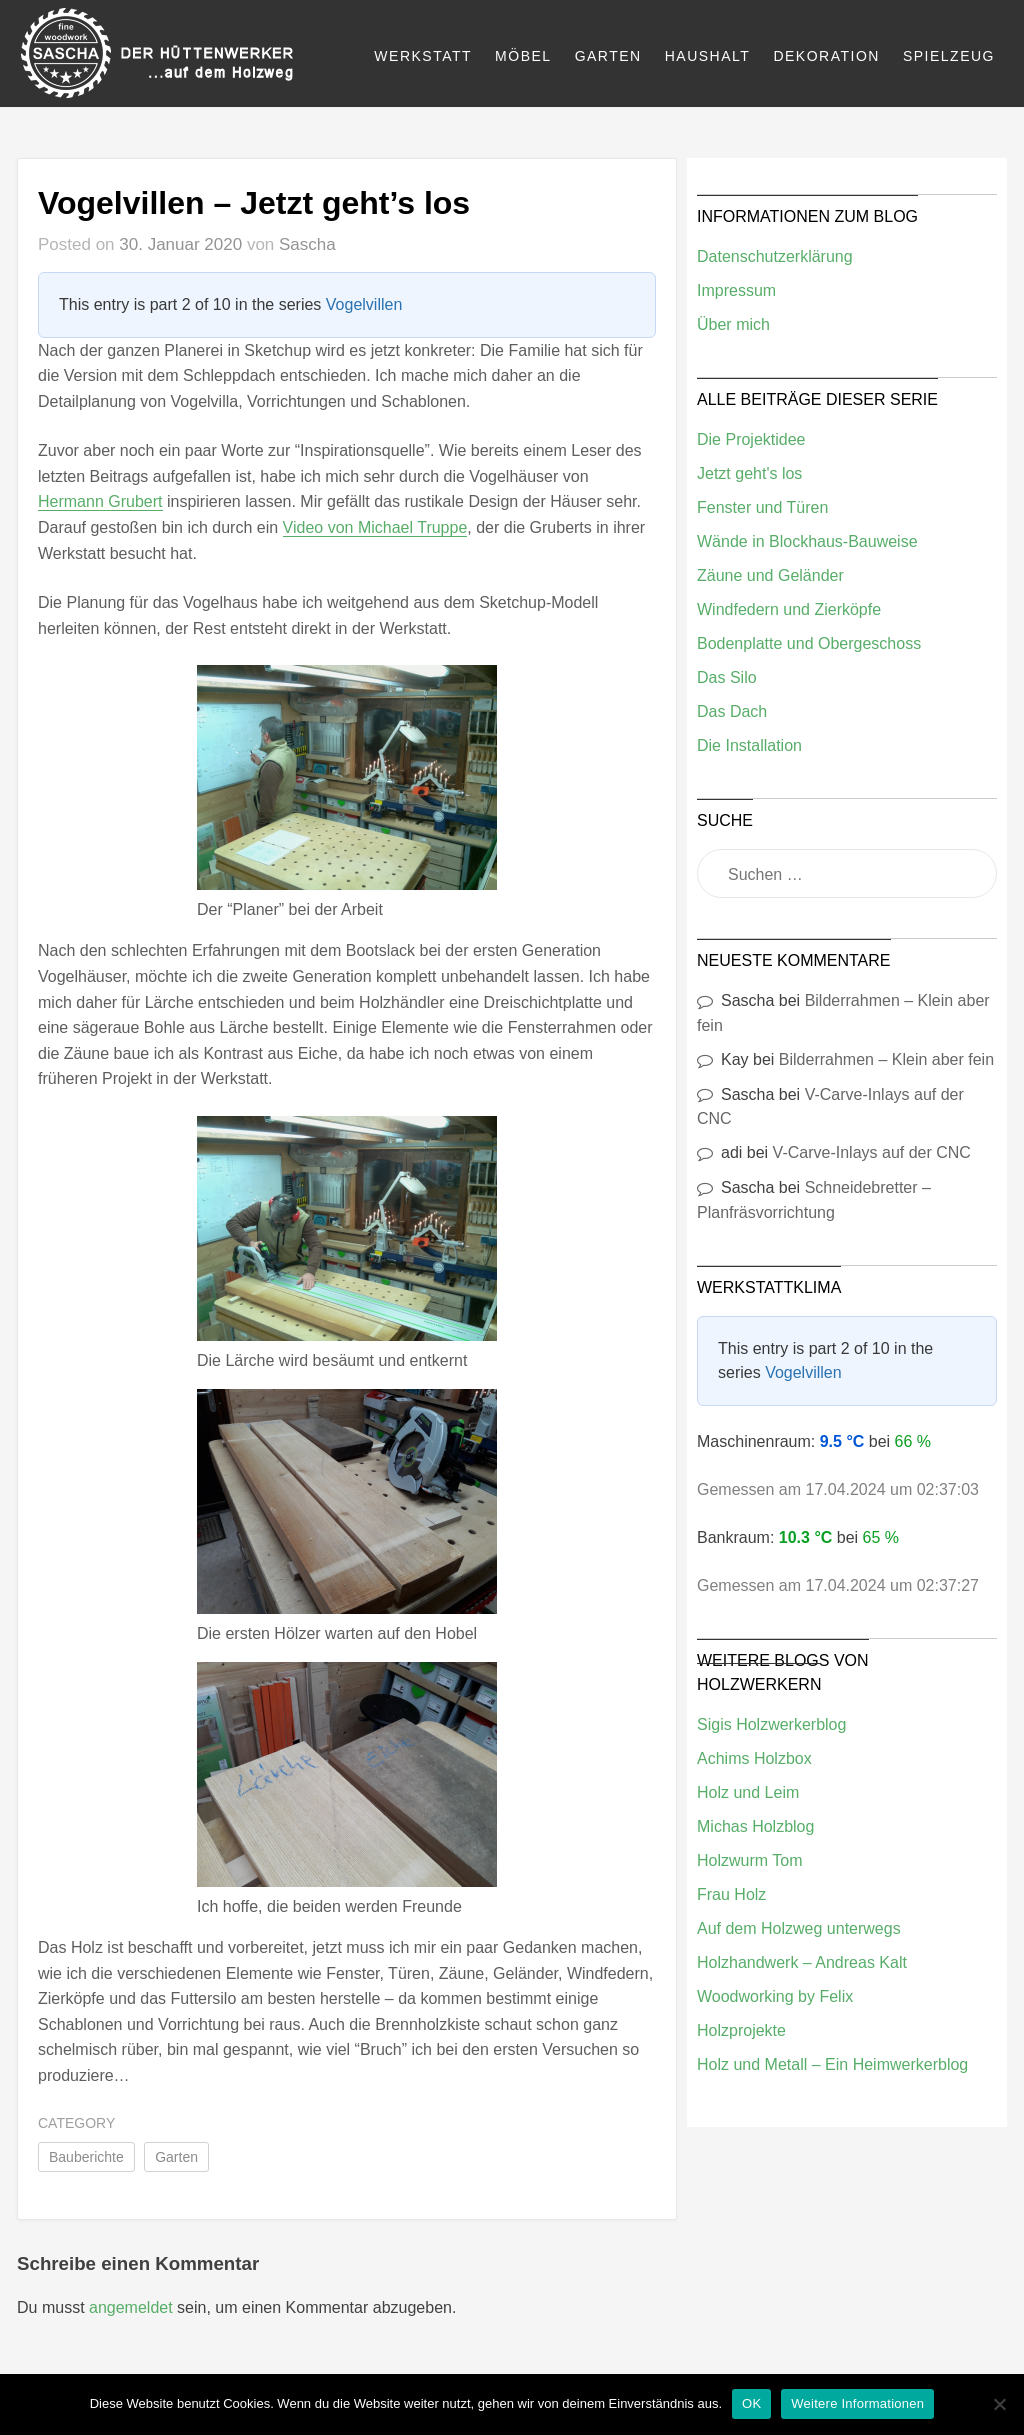 The image size is (1024, 2435). What do you see at coordinates (307, 244) in the screenshot?
I see `Sascha` at bounding box center [307, 244].